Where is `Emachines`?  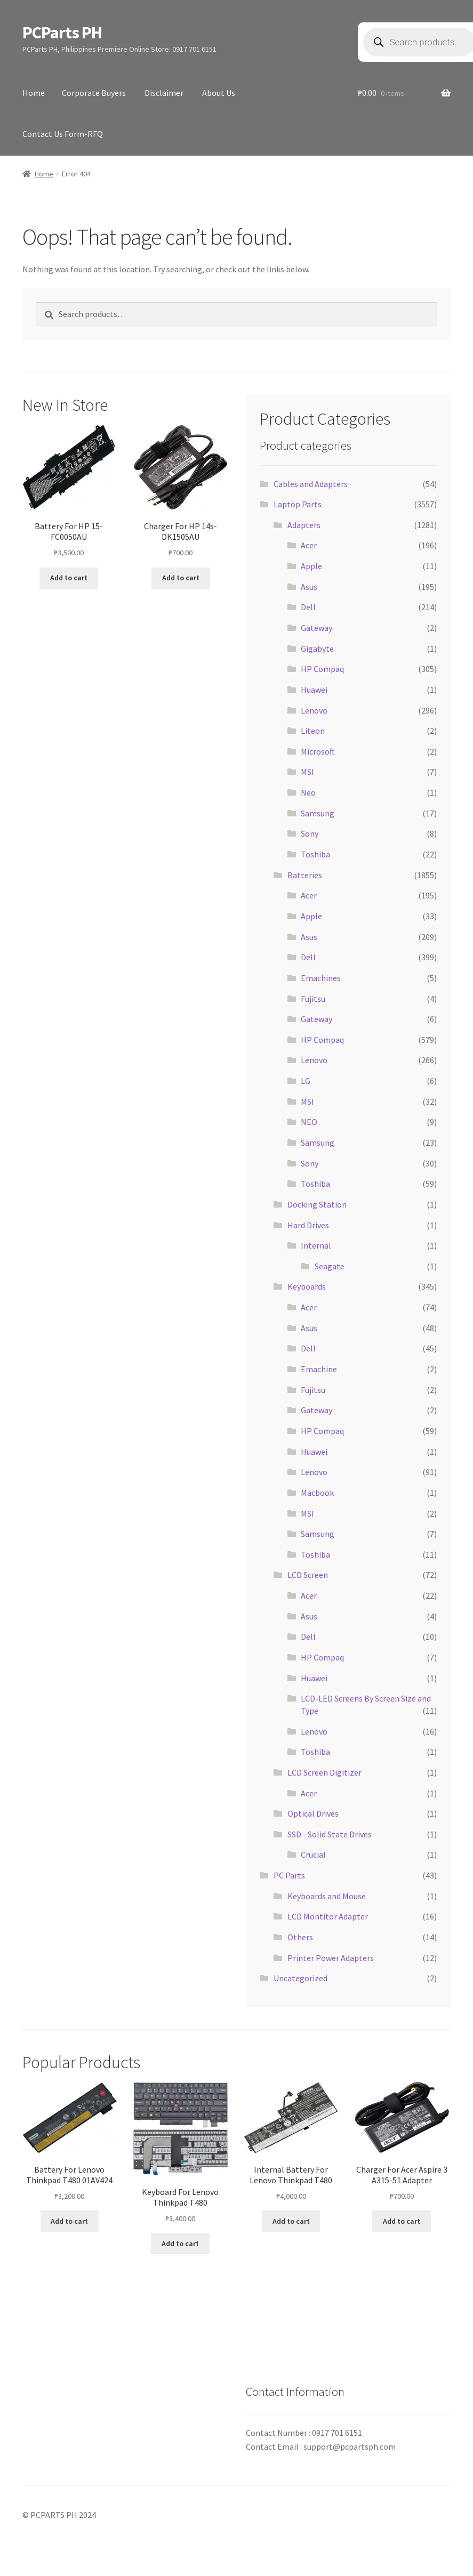 Emachines is located at coordinates (321, 978).